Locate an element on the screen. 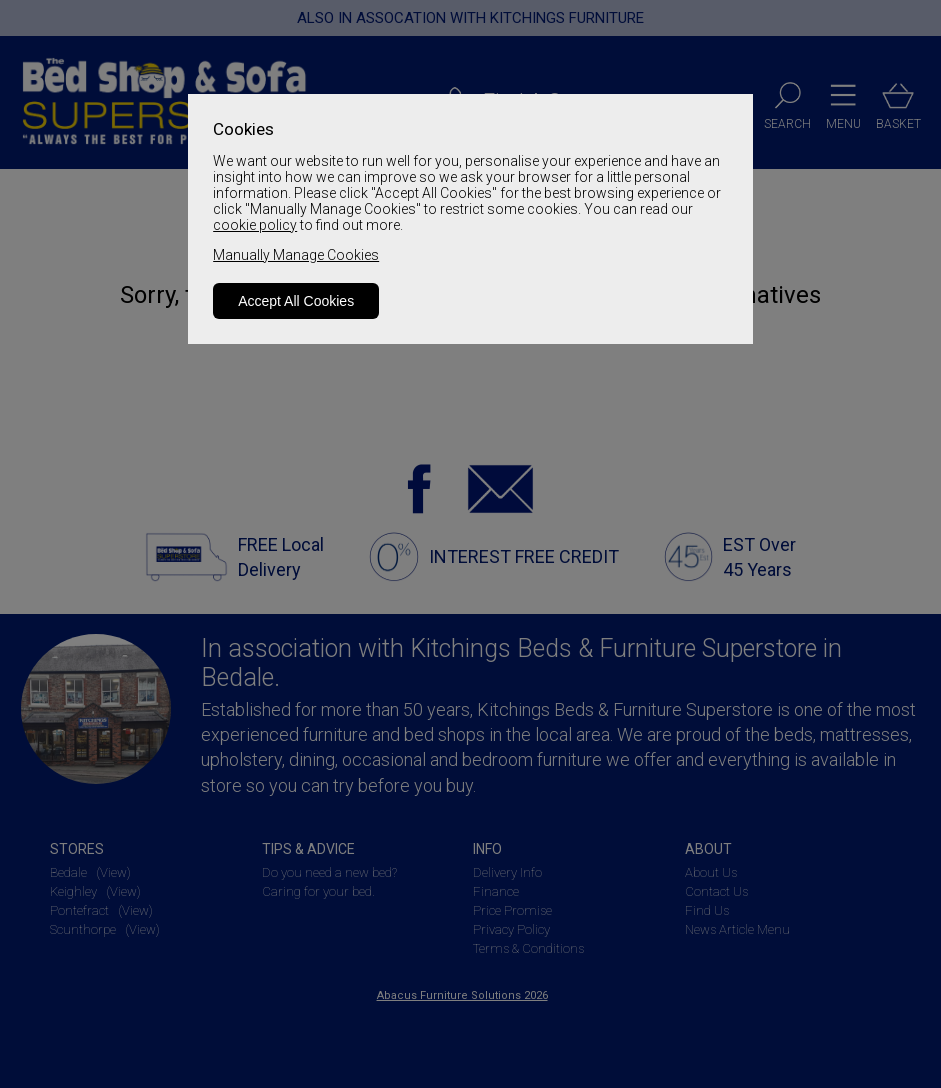  cookie policy is located at coordinates (255, 225).